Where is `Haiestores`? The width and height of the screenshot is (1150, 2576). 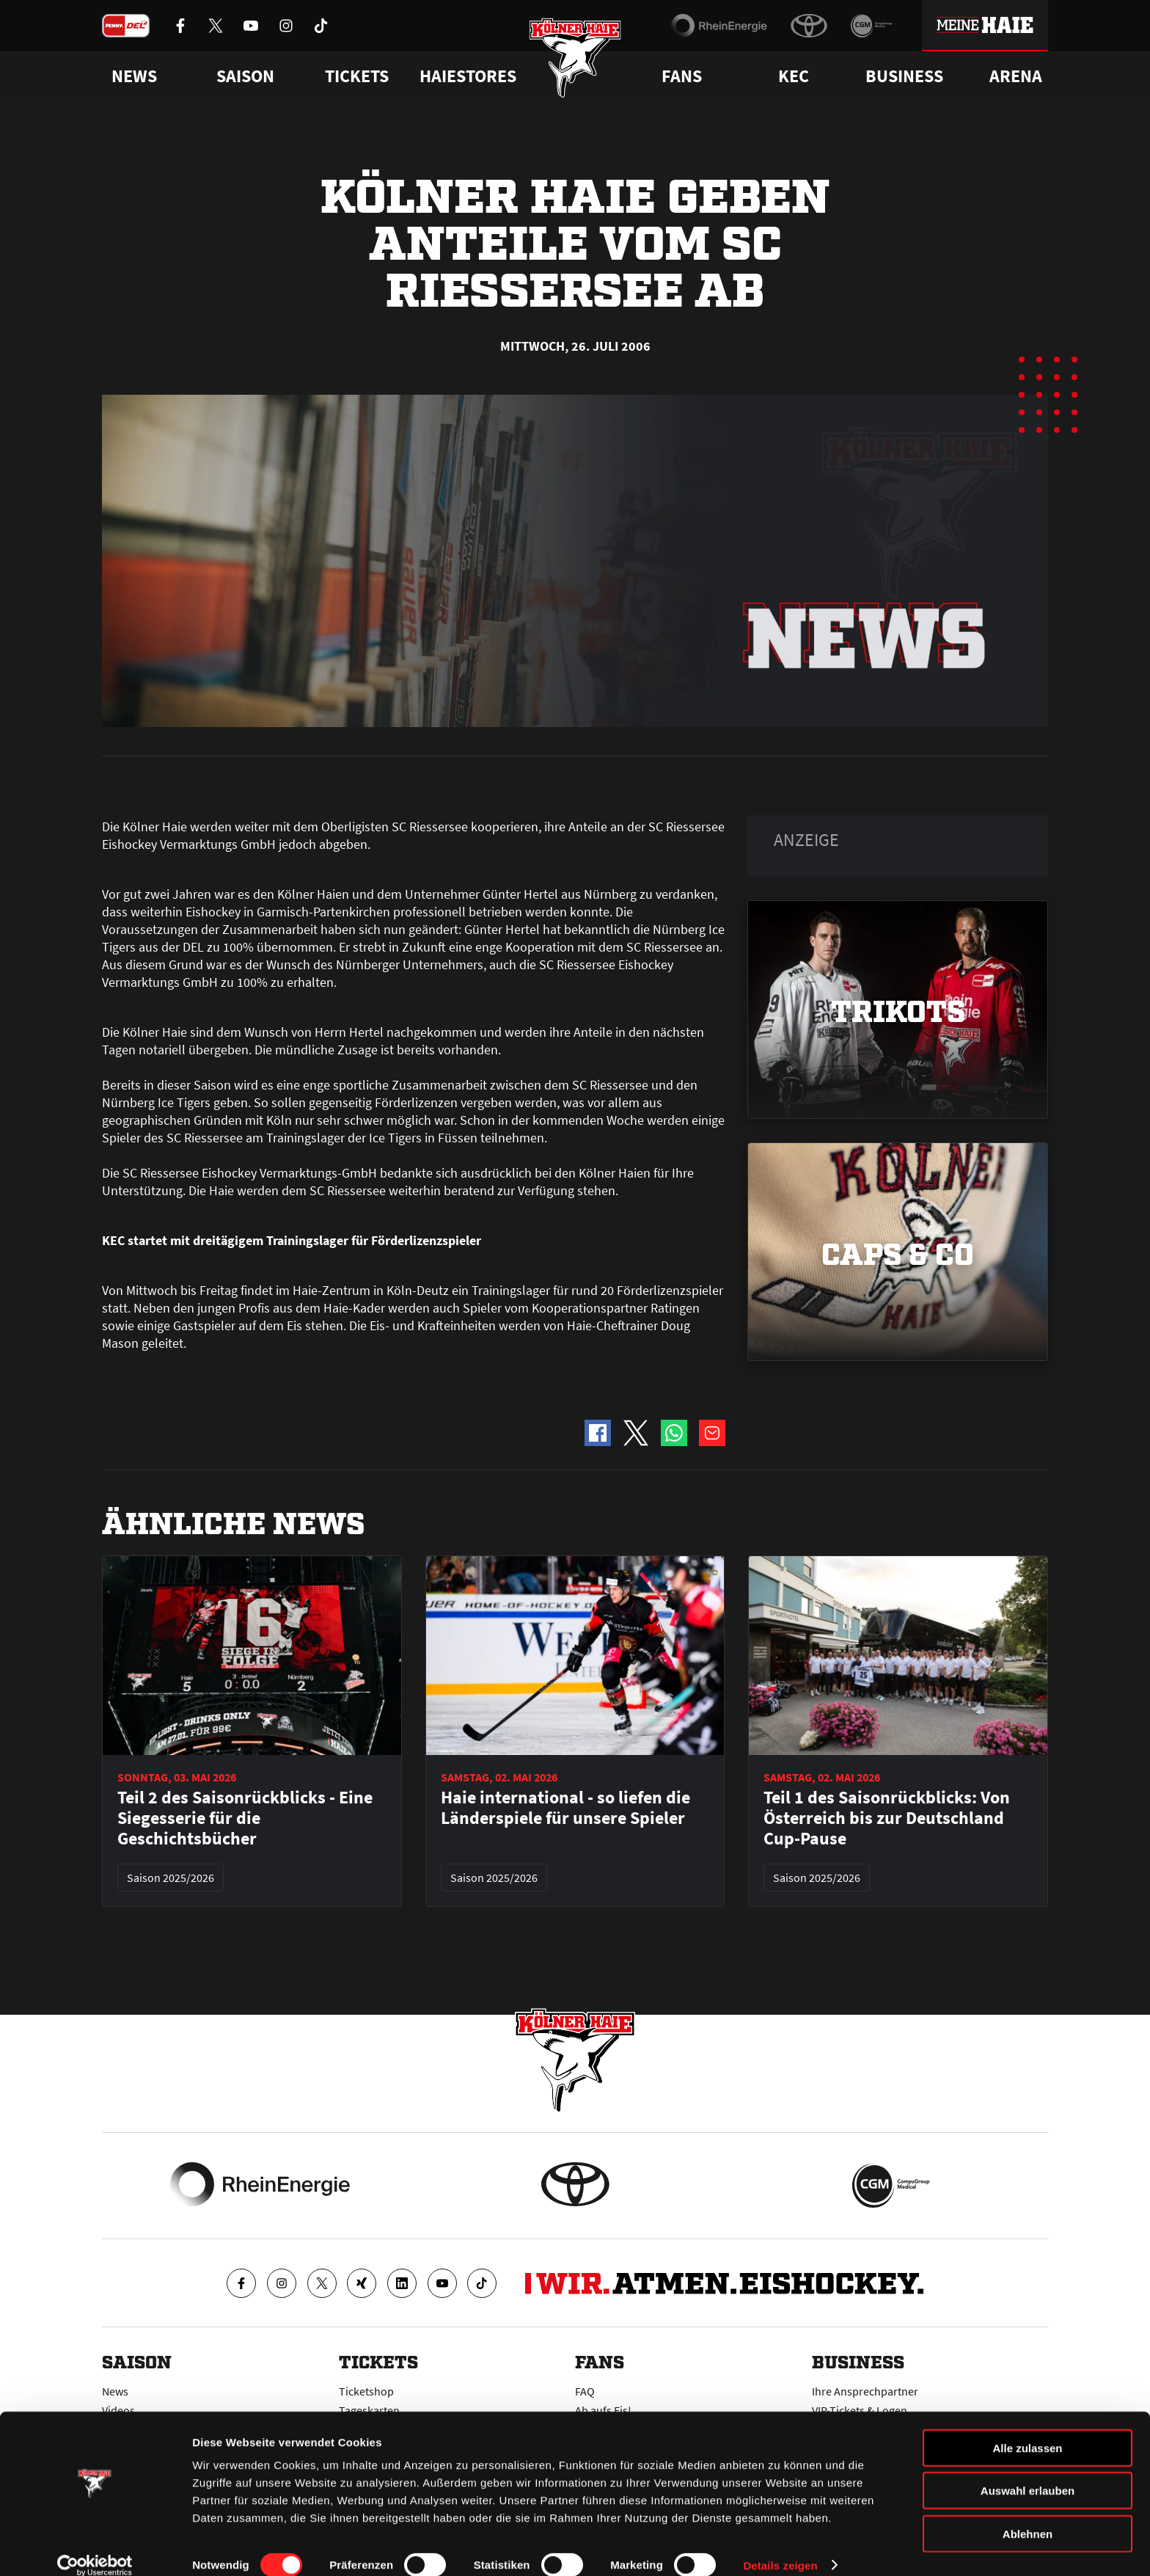
Haiestores is located at coordinates (468, 76).